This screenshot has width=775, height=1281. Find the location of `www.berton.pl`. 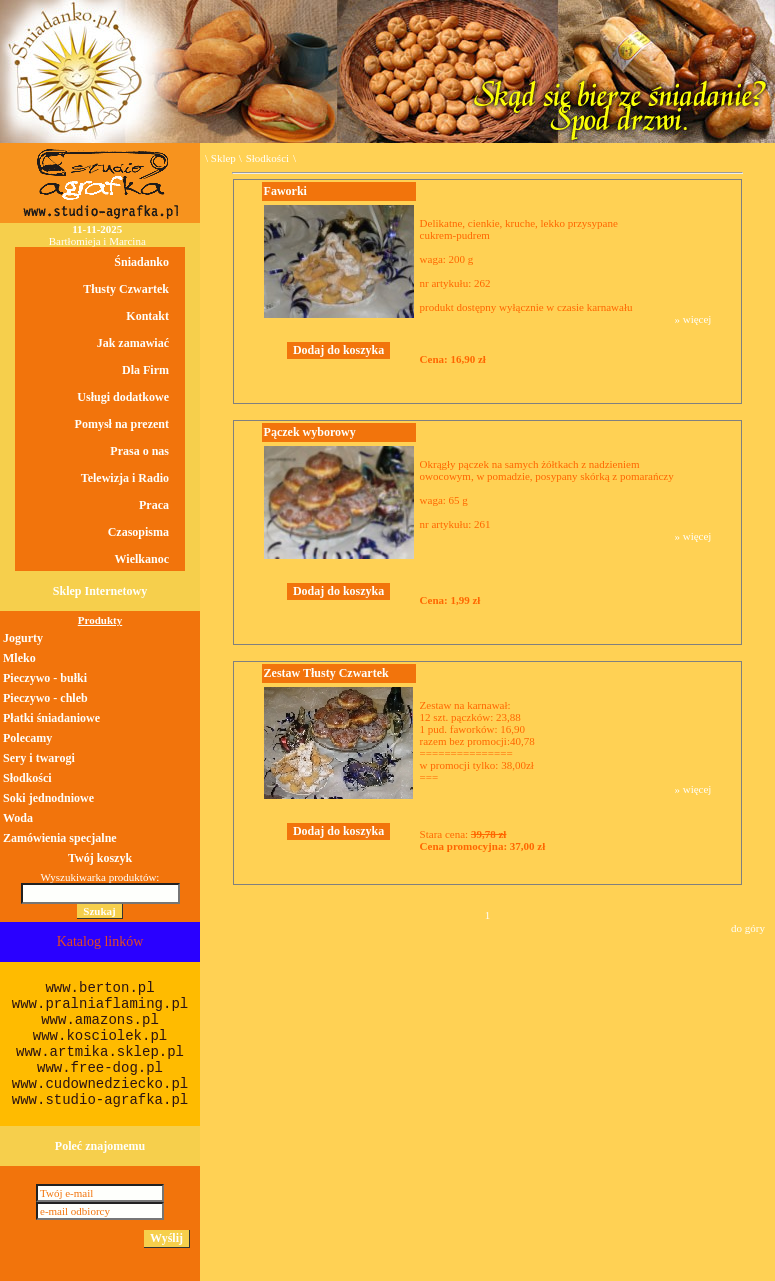

www.berton.pl is located at coordinates (99, 988).